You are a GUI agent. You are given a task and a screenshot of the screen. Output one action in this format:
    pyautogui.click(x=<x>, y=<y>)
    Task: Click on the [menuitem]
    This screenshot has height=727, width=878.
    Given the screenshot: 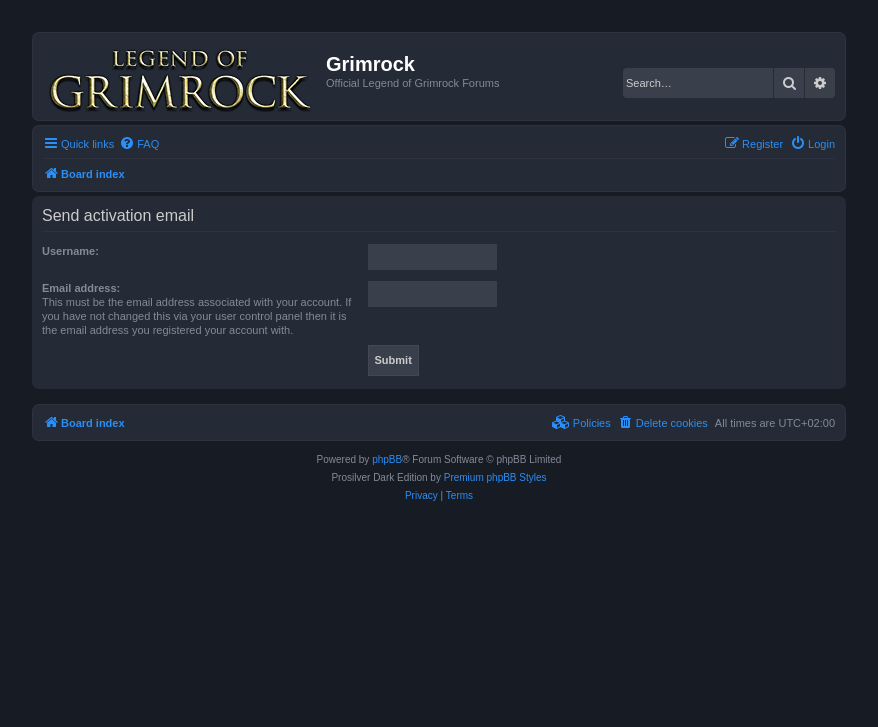 What is the action you would take?
    pyautogui.click(x=139, y=144)
    